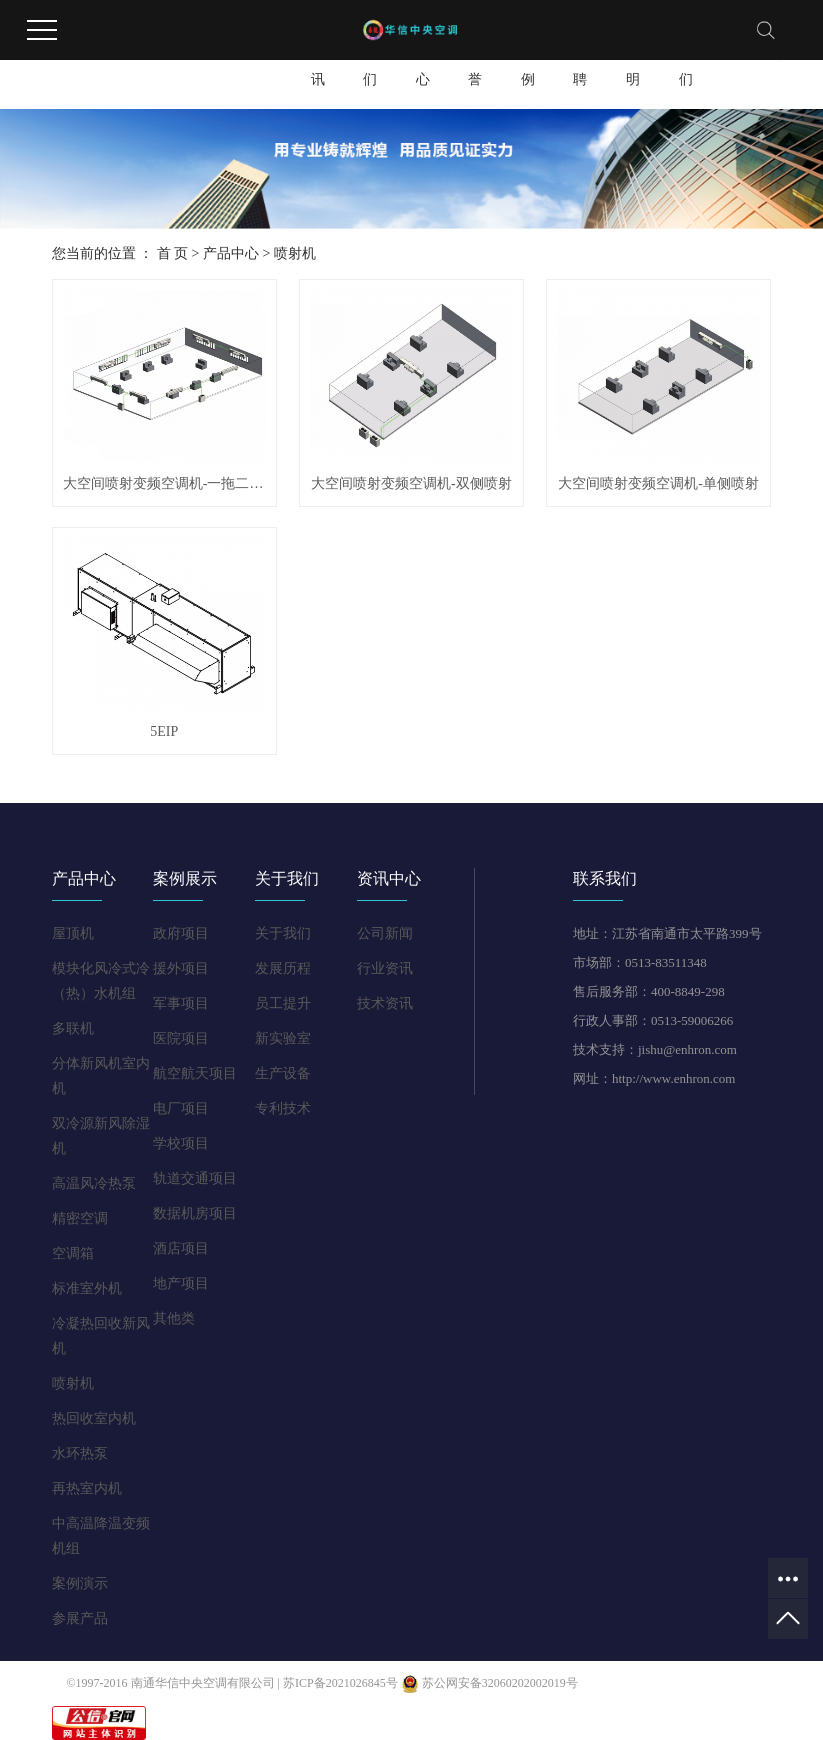  Describe the element at coordinates (181, 968) in the screenshot. I see `援外项目` at that location.